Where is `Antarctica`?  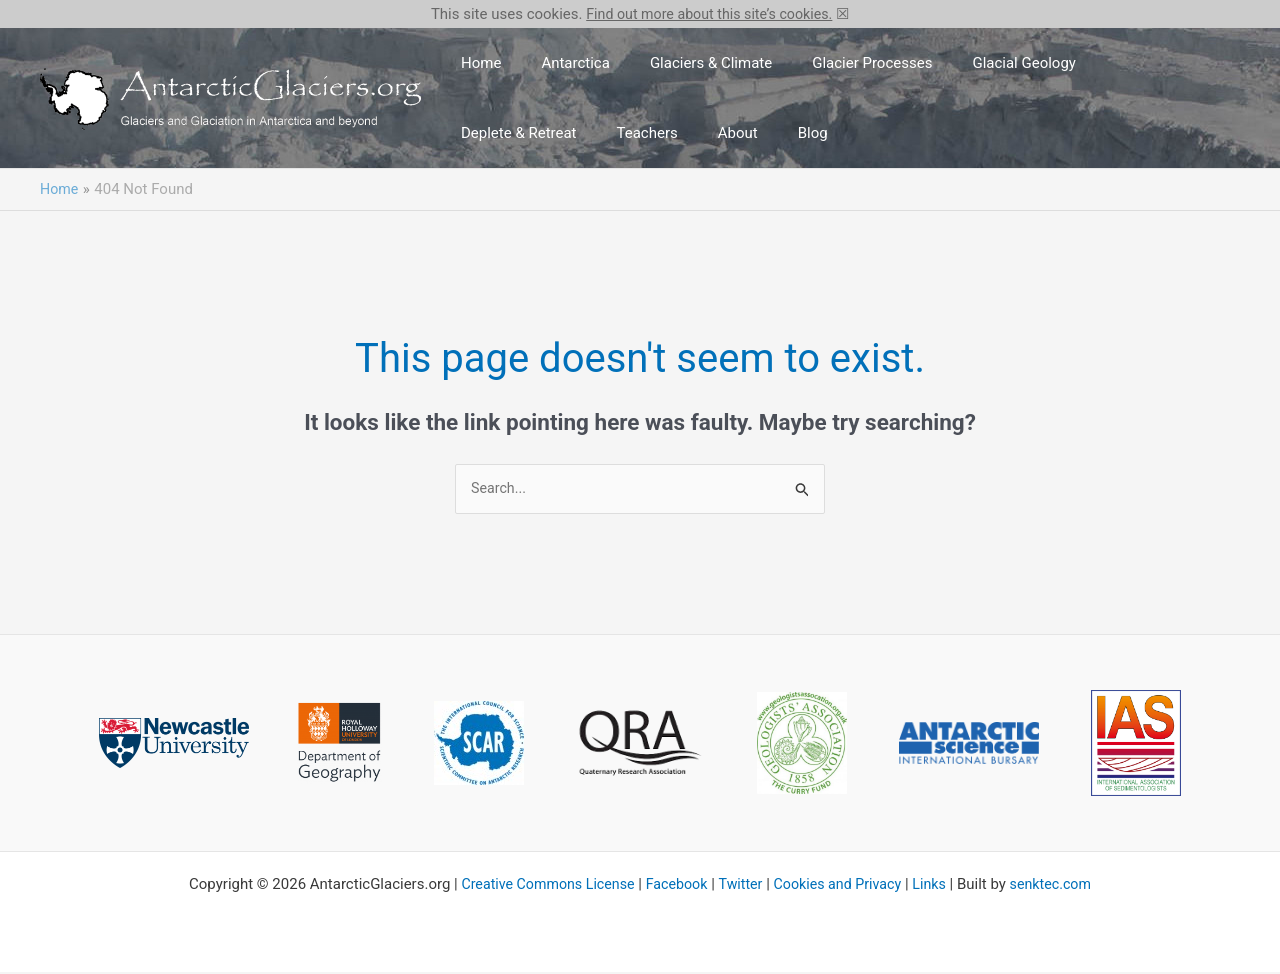 Antarctica is located at coordinates (551, 63).